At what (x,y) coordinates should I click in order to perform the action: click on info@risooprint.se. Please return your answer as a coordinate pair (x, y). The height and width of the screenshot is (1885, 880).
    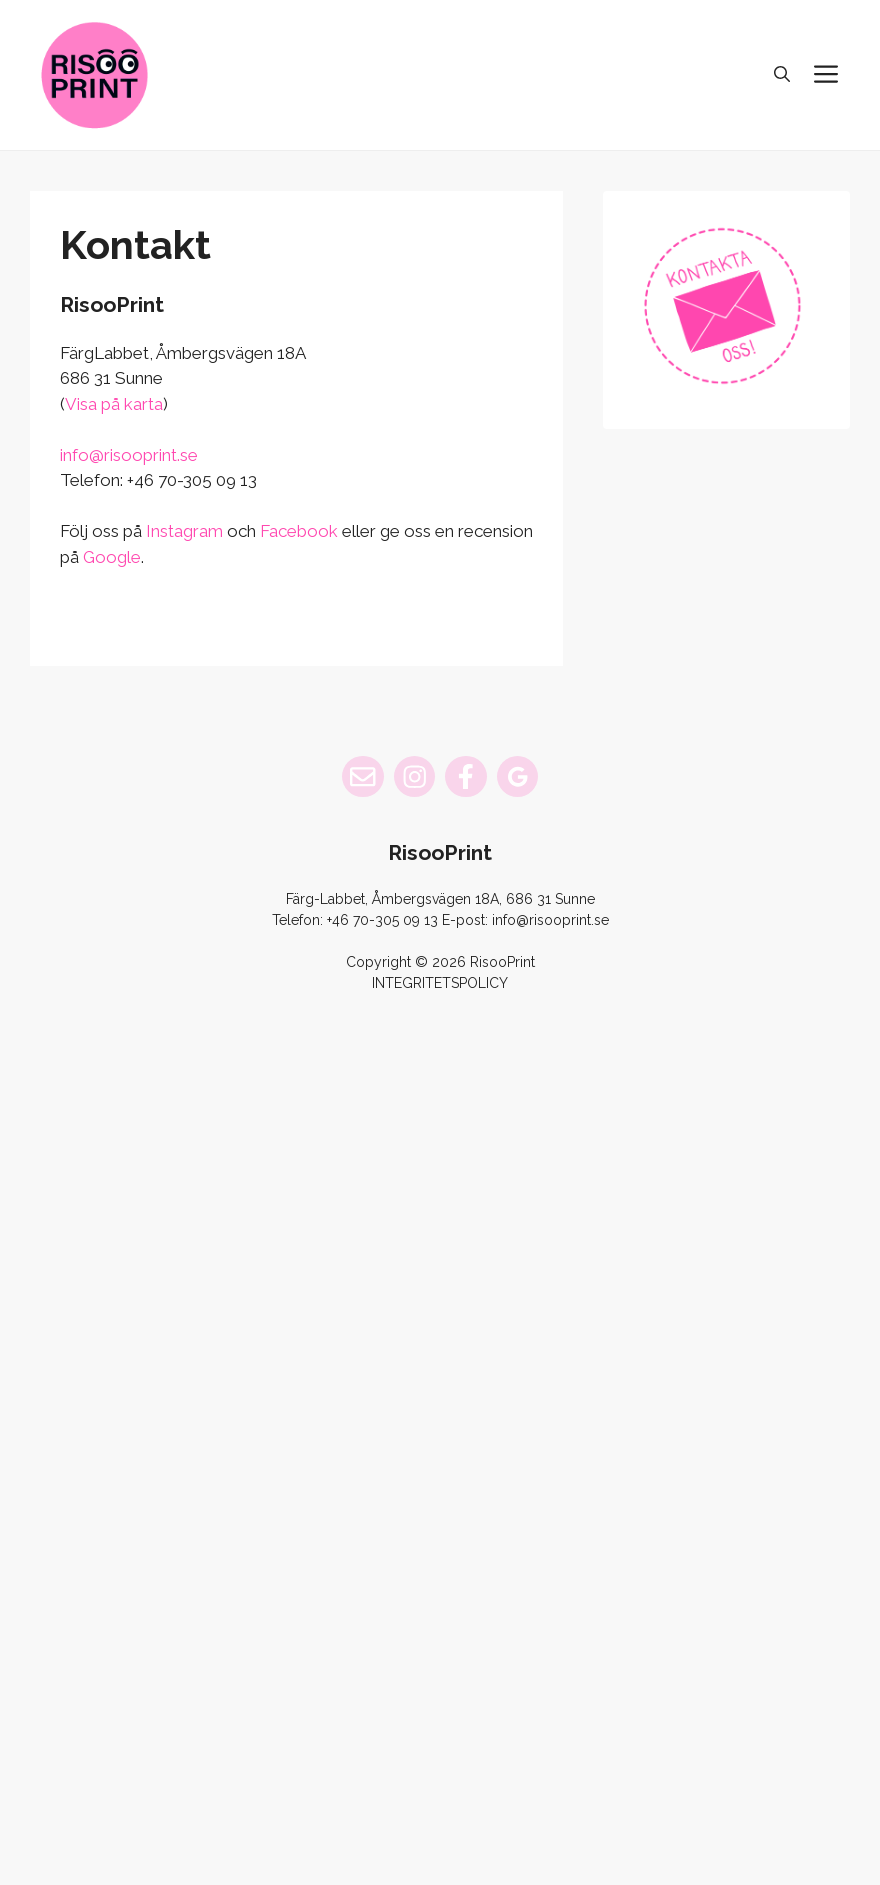
    Looking at the image, I should click on (129, 455).